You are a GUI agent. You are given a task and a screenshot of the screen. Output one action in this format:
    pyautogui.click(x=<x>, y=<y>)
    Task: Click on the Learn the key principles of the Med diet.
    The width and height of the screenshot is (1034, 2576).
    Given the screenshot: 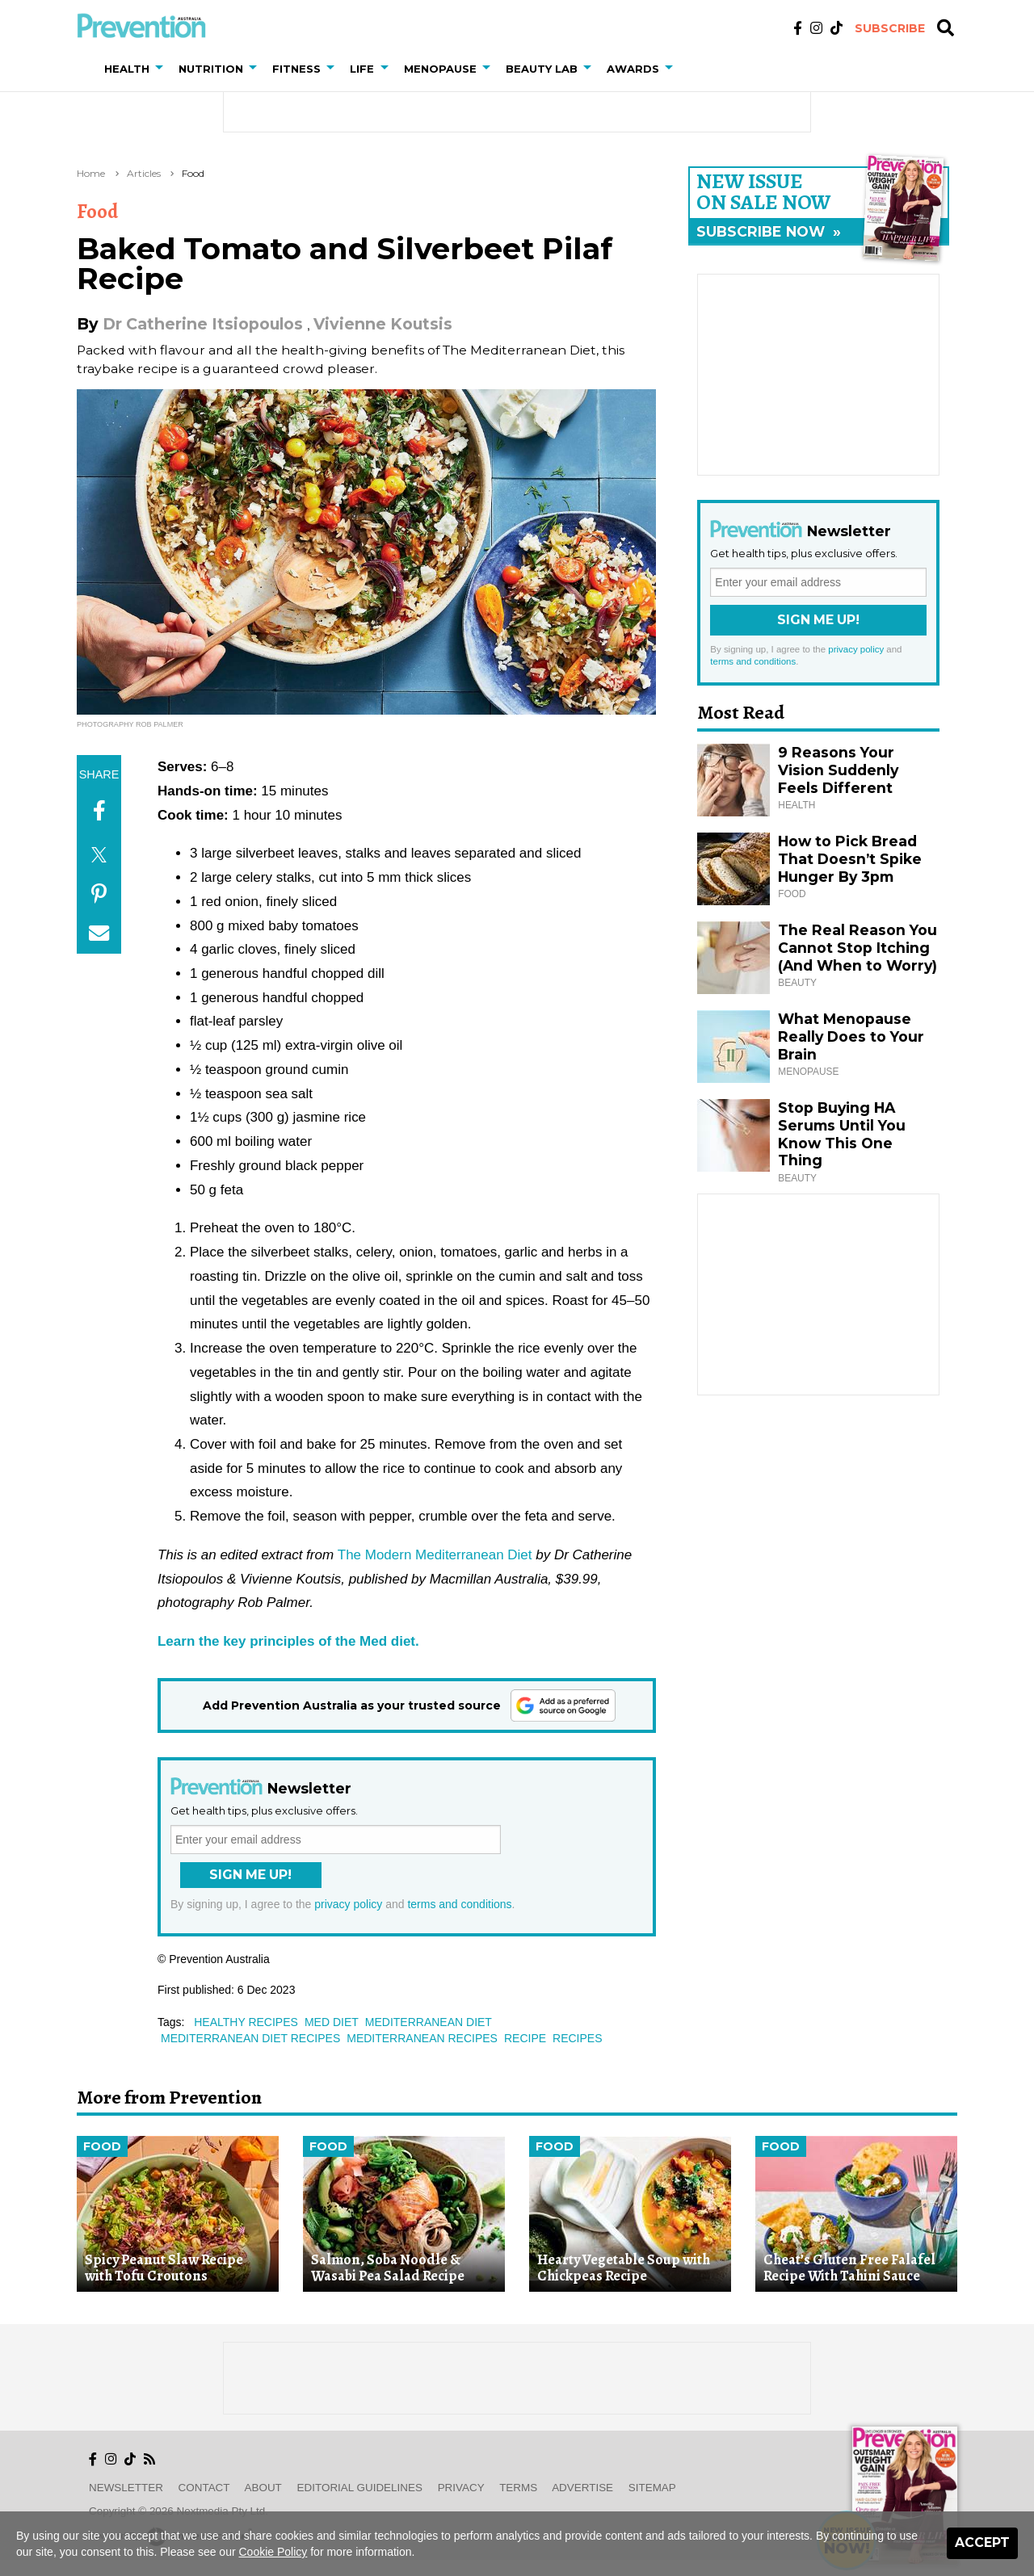 What is the action you would take?
    pyautogui.click(x=288, y=1641)
    